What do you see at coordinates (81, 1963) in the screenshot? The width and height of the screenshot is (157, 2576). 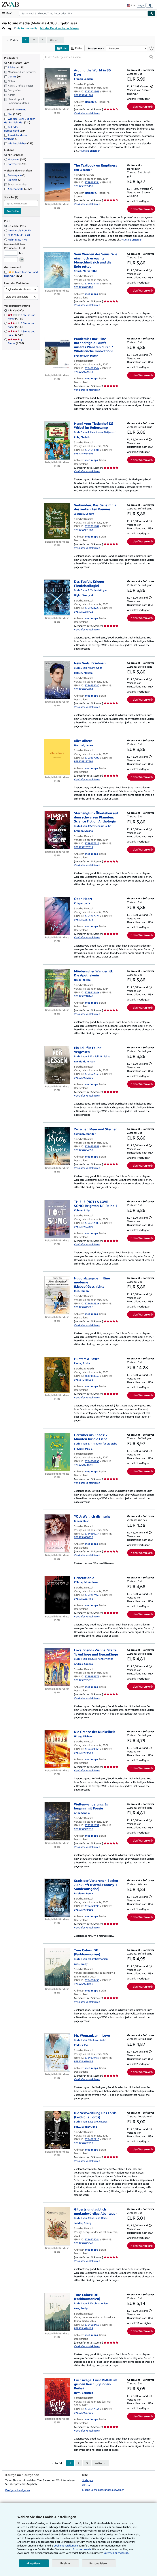 I see `[Details zu den mitwirkenden Personen anzeigen für Emily Aves]` at bounding box center [81, 1963].